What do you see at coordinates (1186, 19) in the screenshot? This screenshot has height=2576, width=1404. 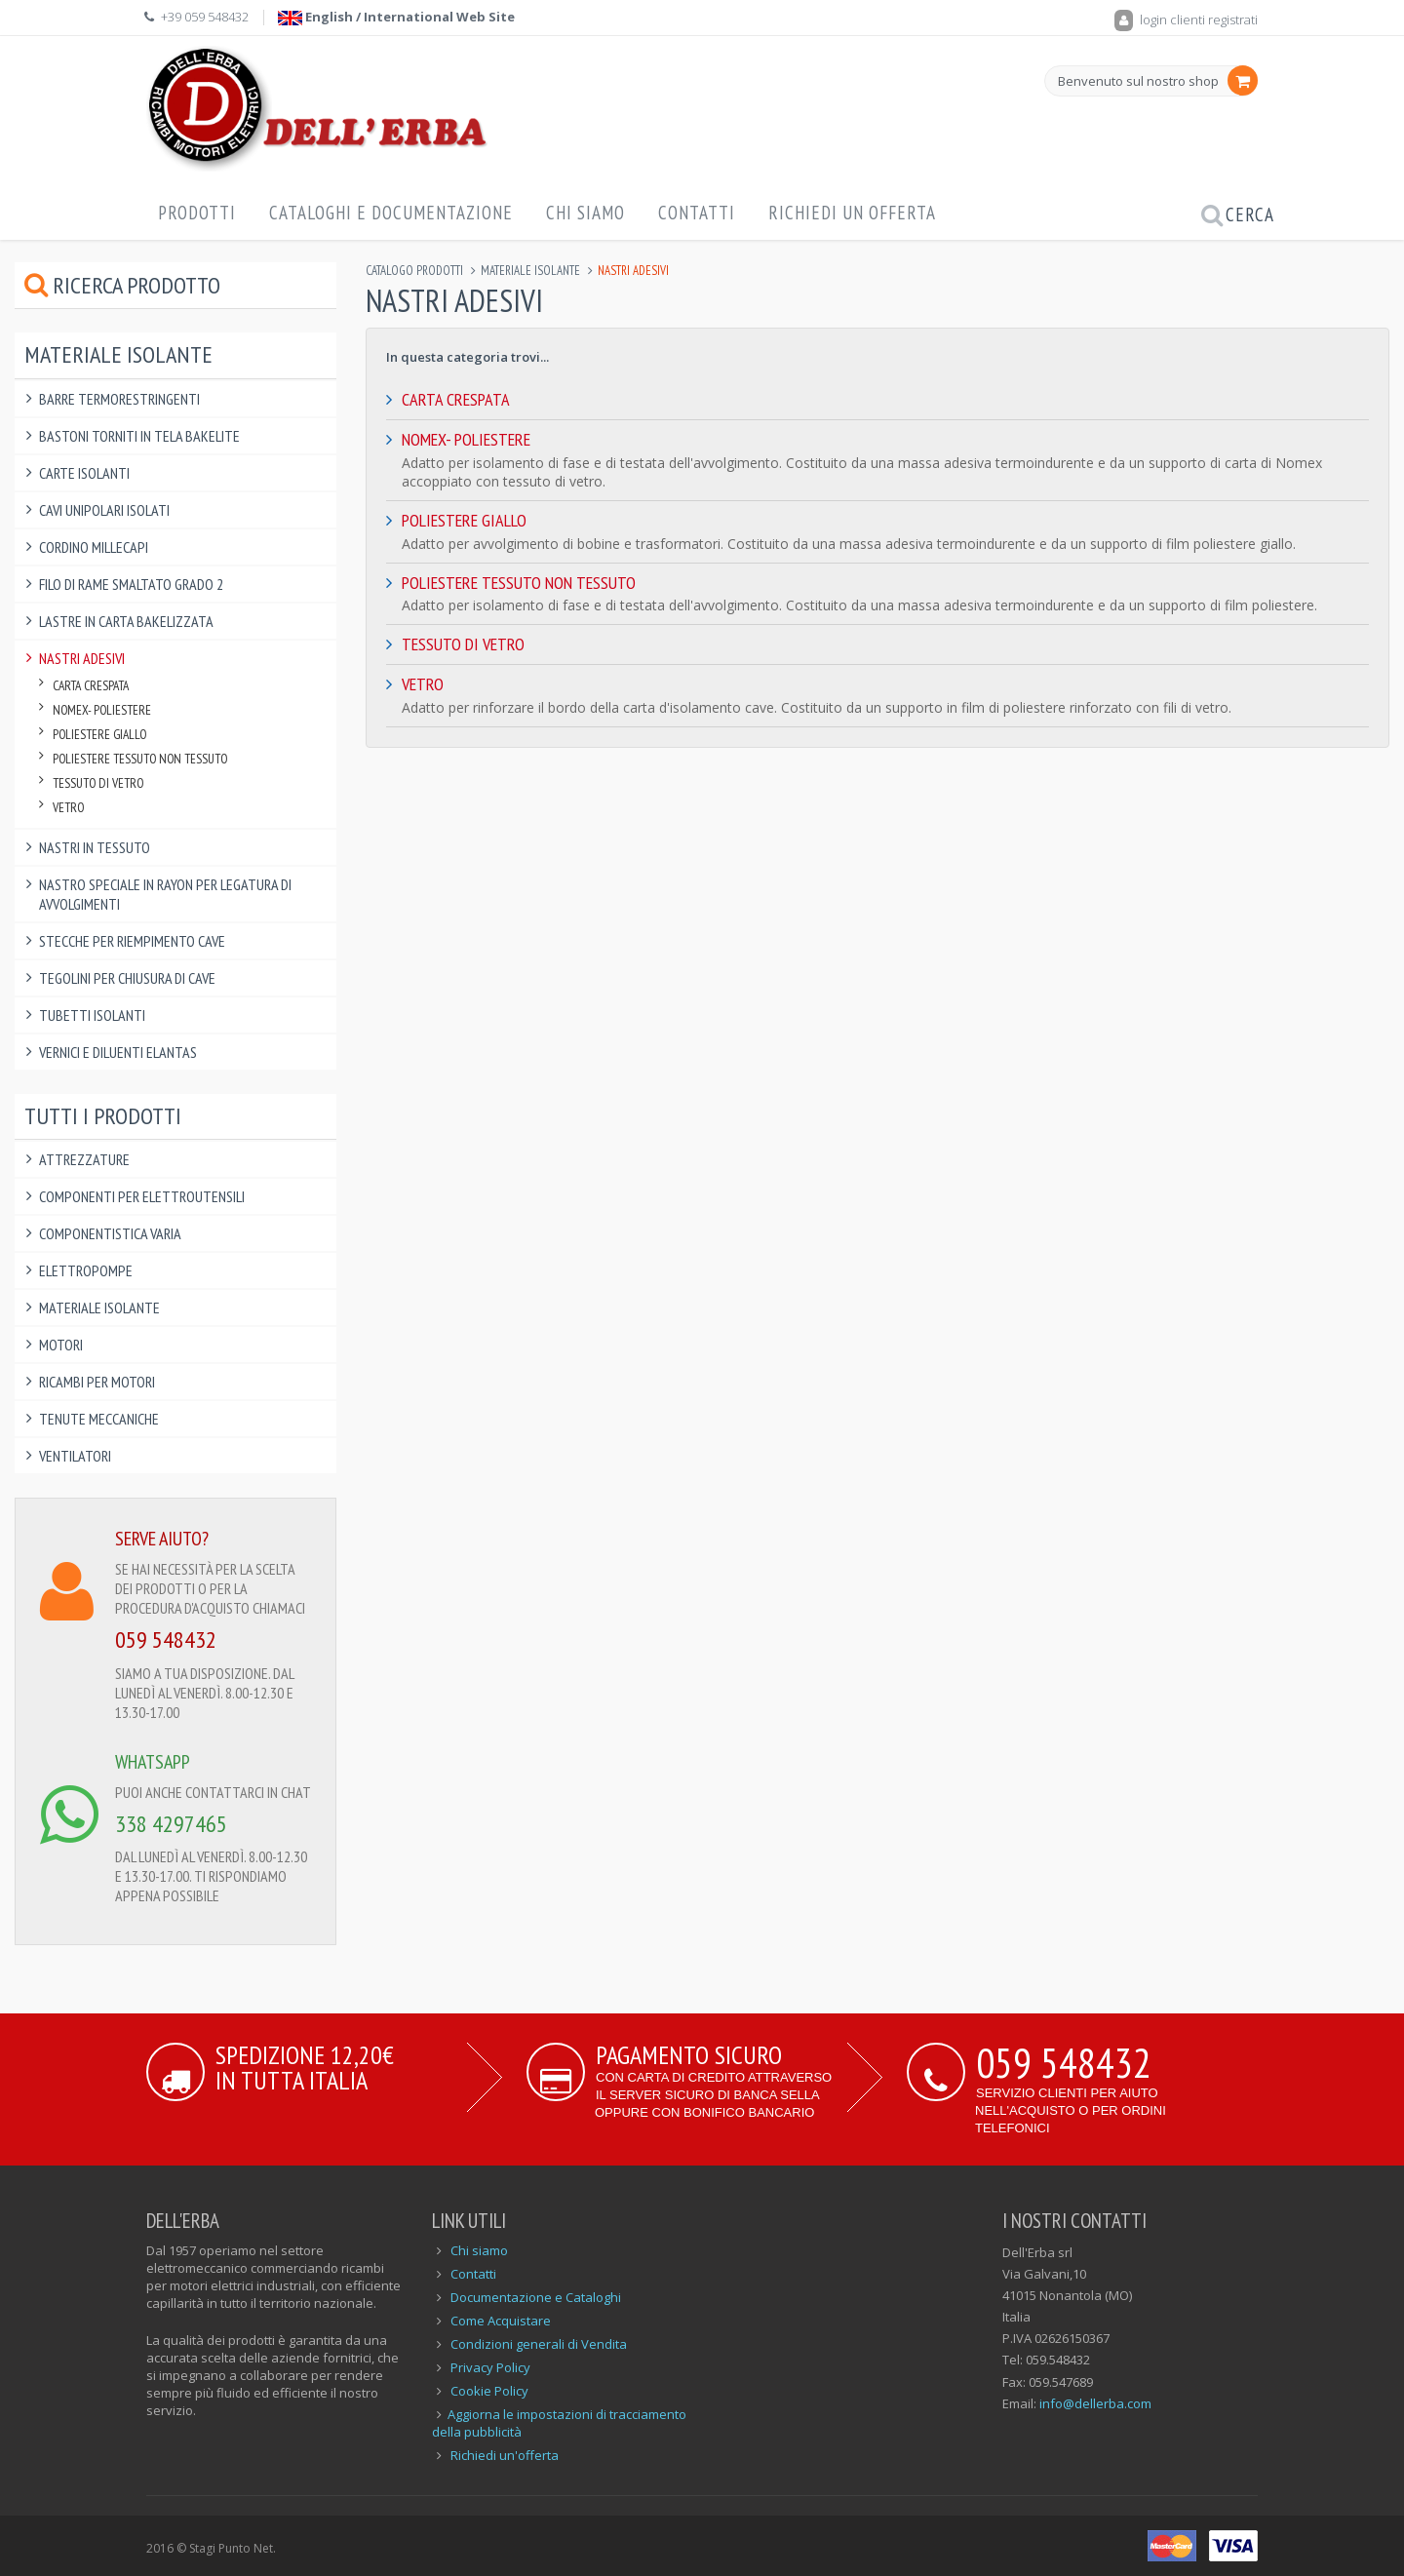 I see `login clienti registrati` at bounding box center [1186, 19].